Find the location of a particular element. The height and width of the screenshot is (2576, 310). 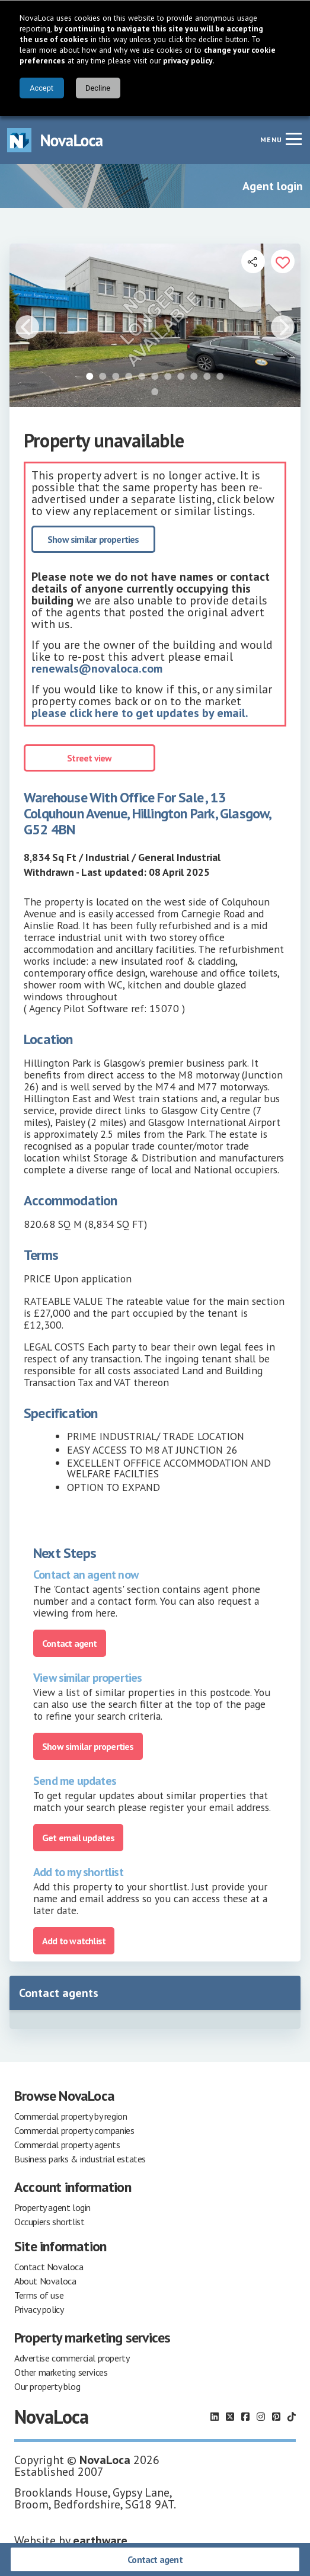

[Follow us on Facebook] is located at coordinates (245, 2416).